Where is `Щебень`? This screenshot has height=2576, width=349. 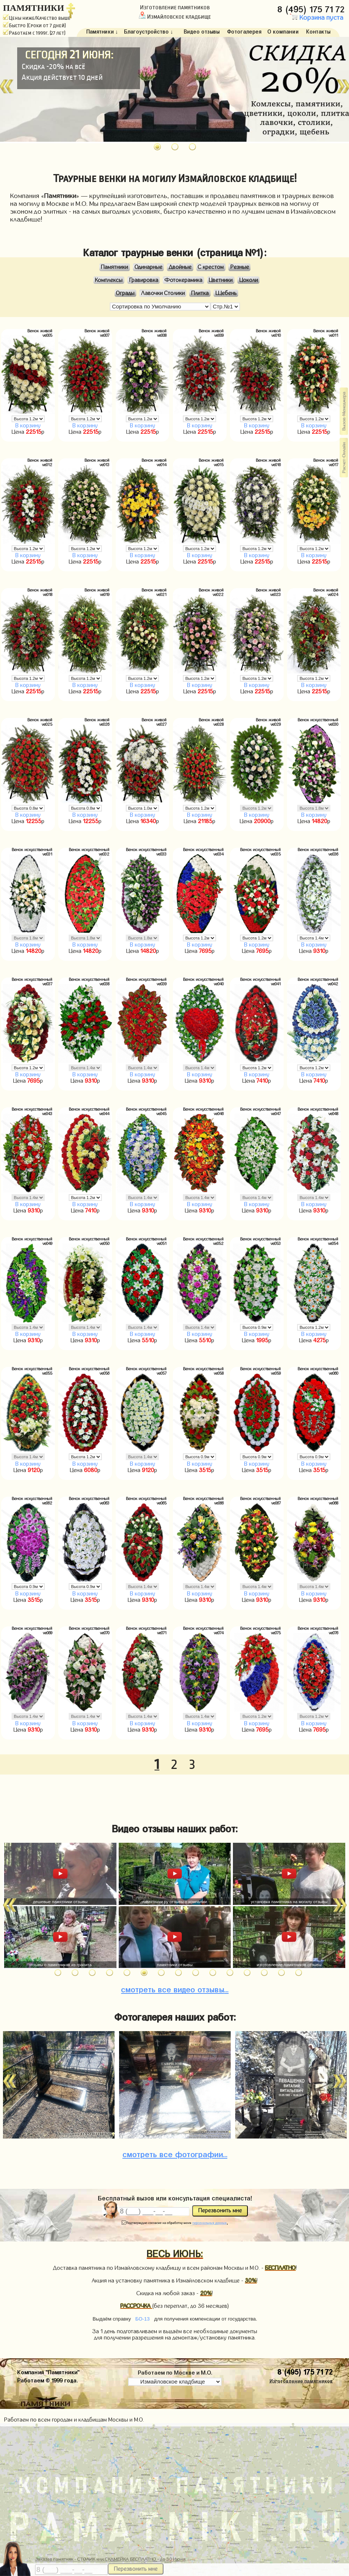
Щебень is located at coordinates (226, 293).